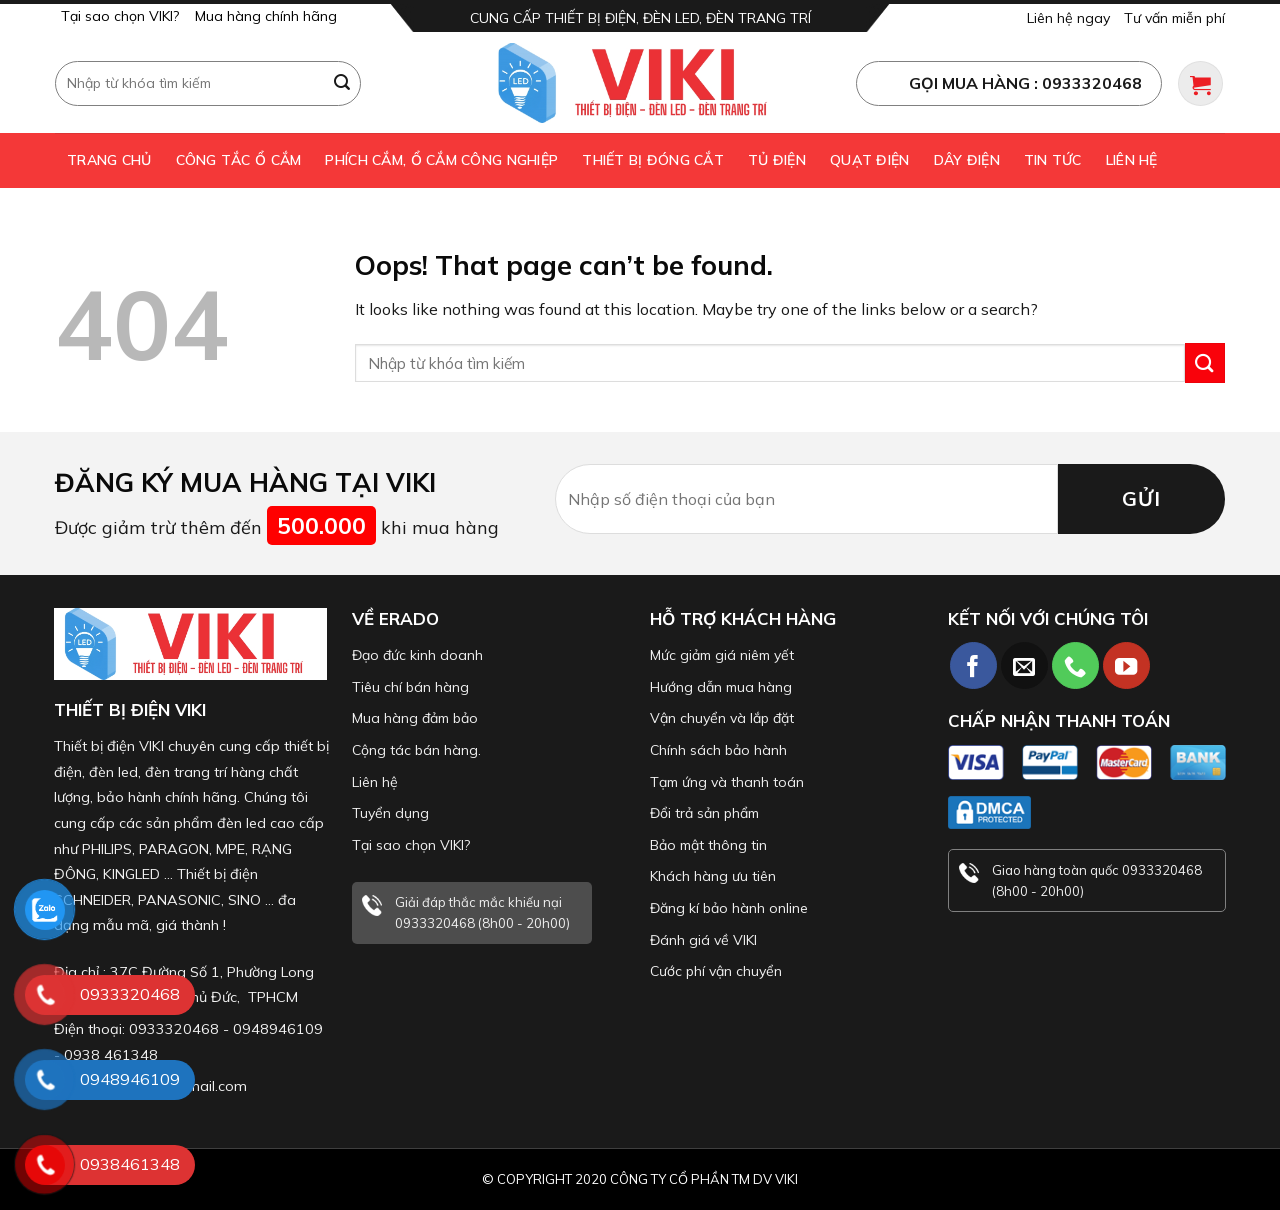  I want to click on Công tắc ổ cắm, so click(239, 160).